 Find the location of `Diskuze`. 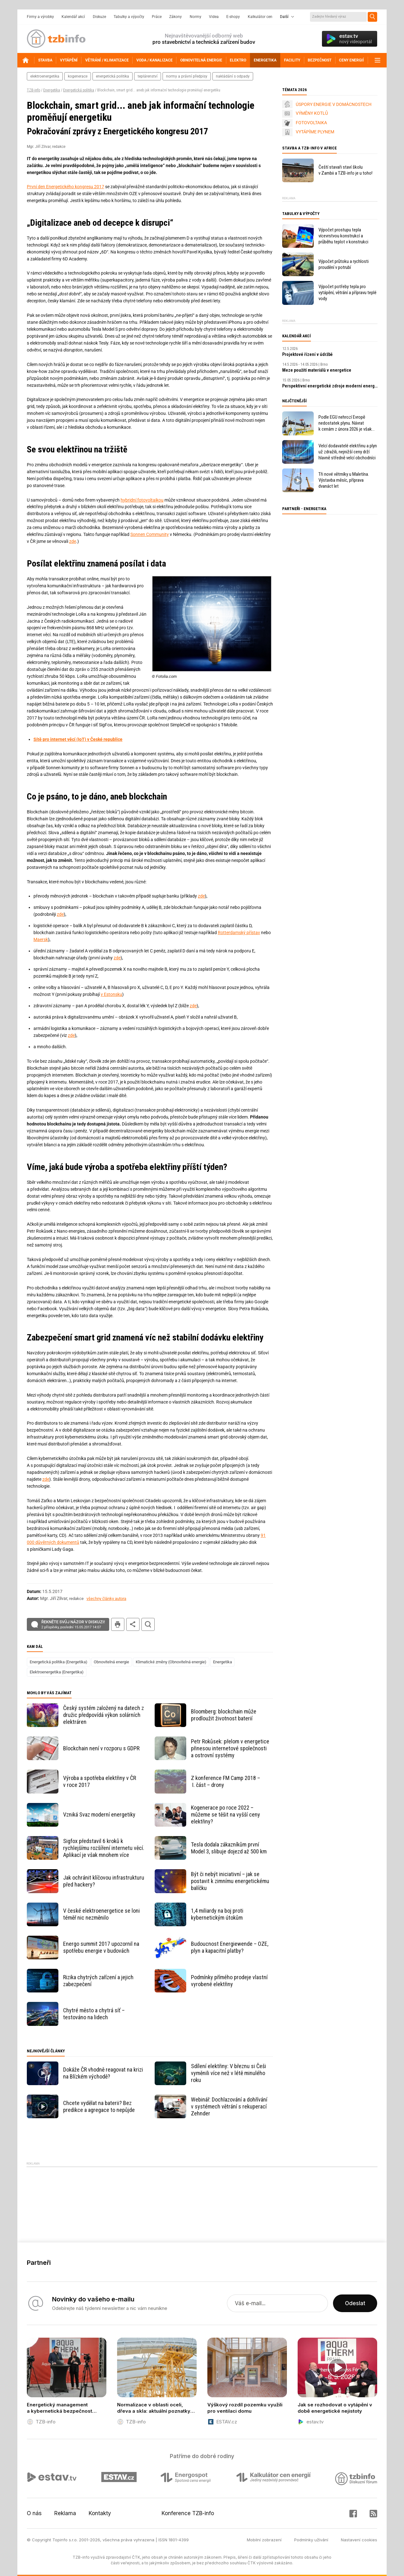

Diskuze is located at coordinates (99, 17).